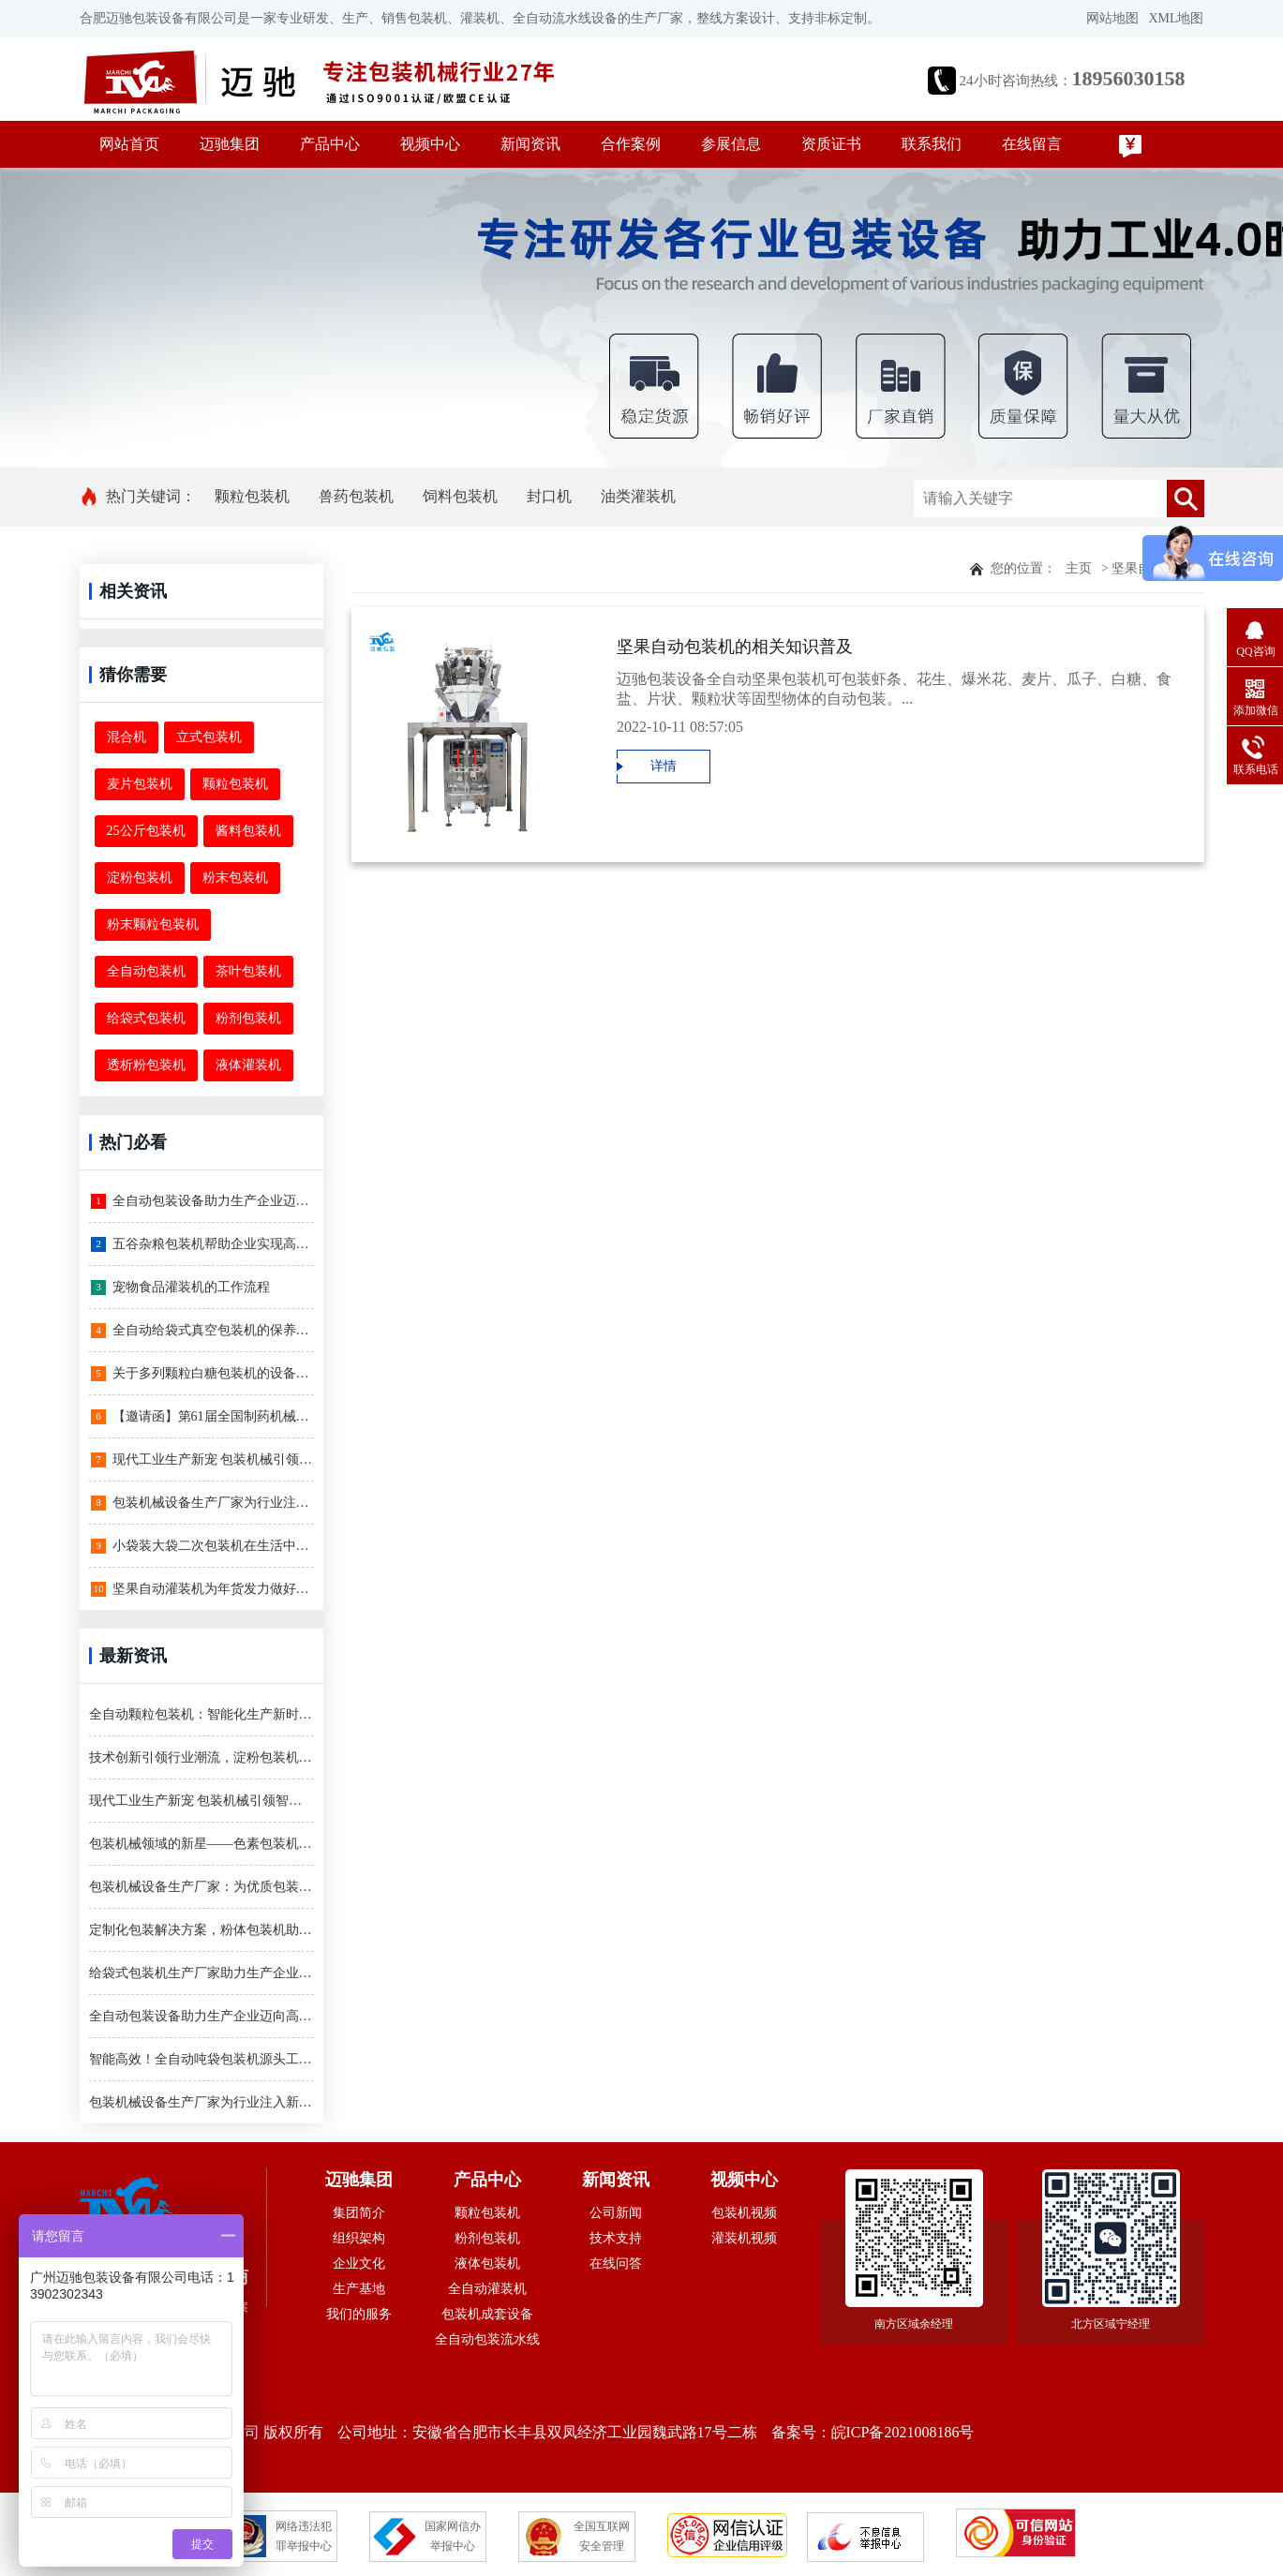 This screenshot has height=2576, width=1283. What do you see at coordinates (201, 1973) in the screenshot?
I see `给袋式包装机生产厂家助力生产企业迈向` at bounding box center [201, 1973].